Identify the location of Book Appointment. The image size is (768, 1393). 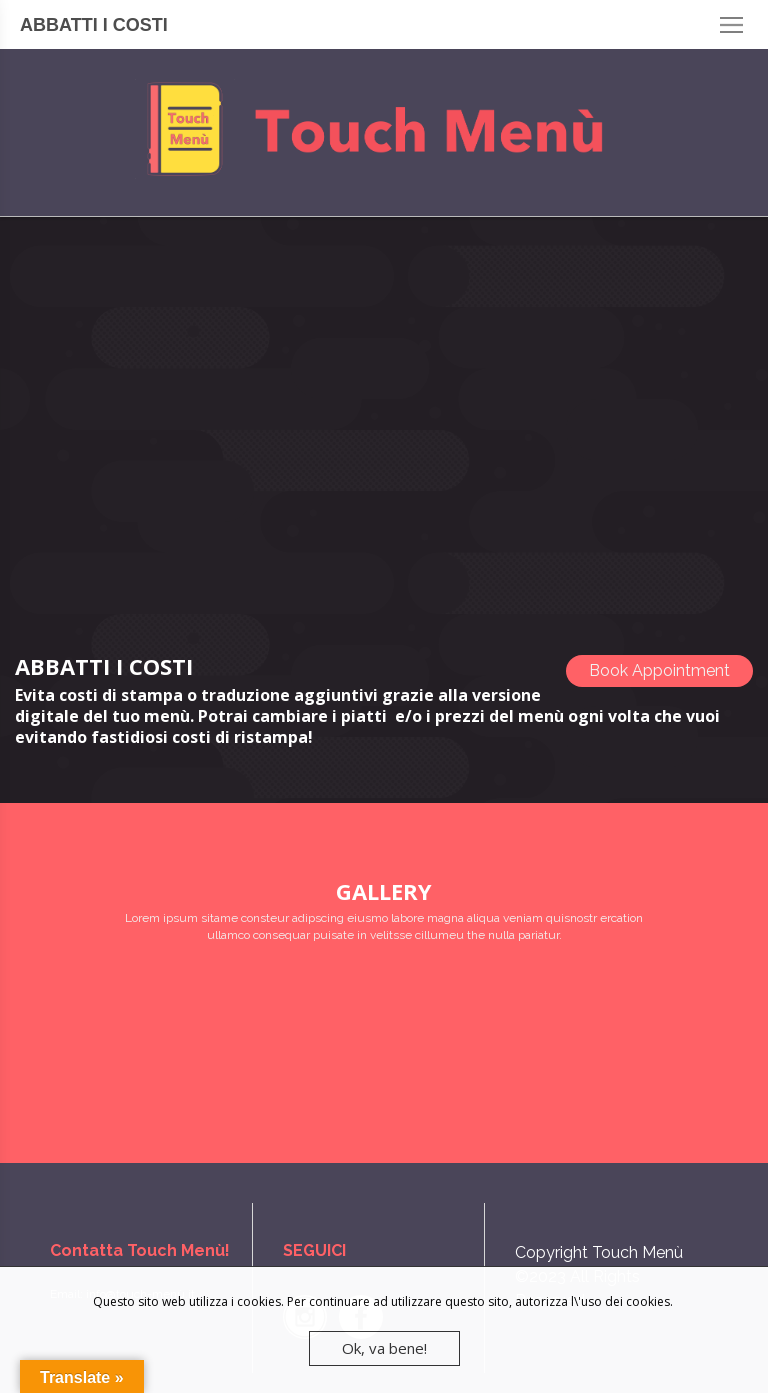
(659, 670).